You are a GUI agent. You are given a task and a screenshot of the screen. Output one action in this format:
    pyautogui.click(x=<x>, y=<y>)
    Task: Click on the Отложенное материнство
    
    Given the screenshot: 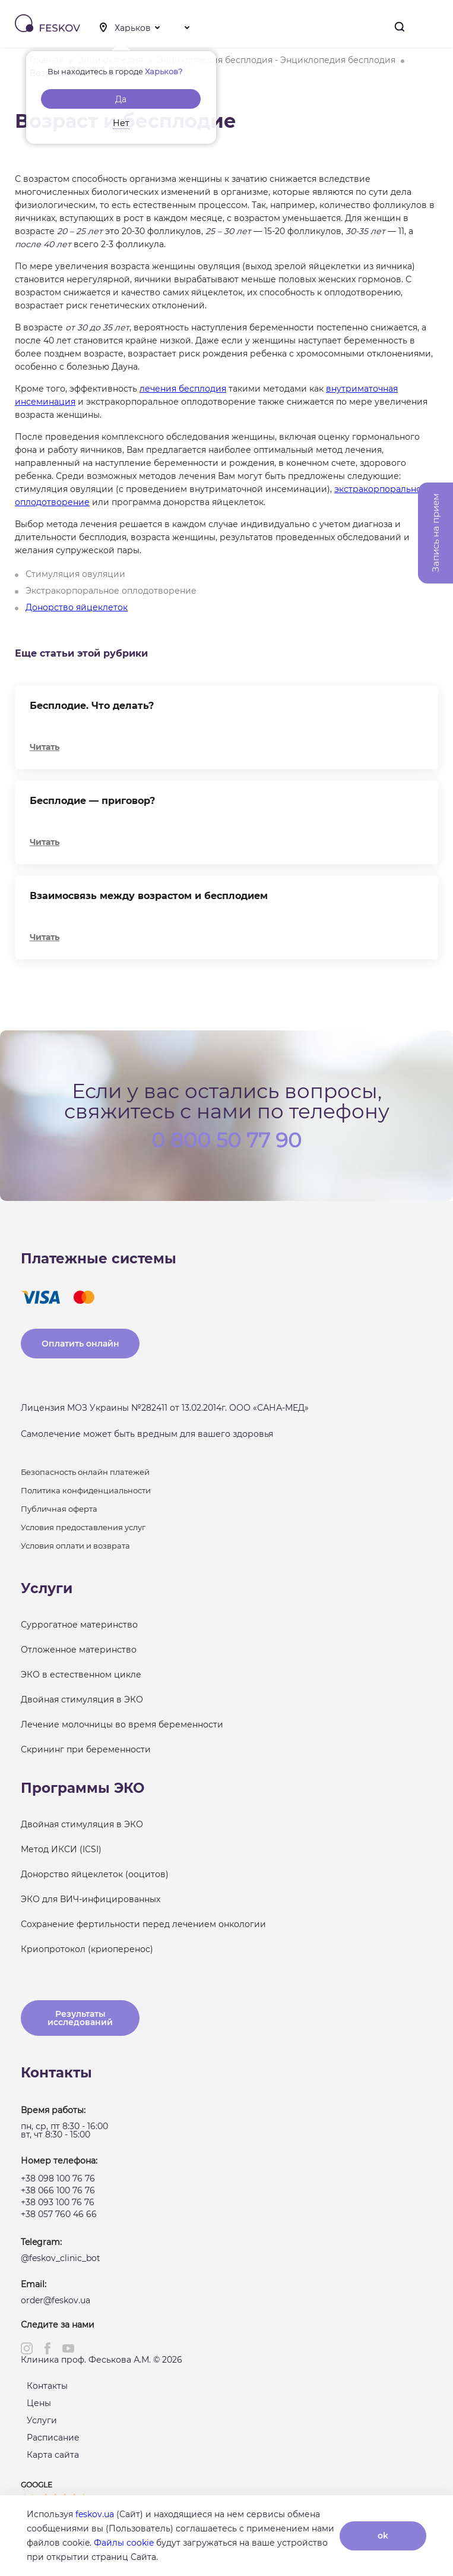 What is the action you would take?
    pyautogui.click(x=79, y=1649)
    